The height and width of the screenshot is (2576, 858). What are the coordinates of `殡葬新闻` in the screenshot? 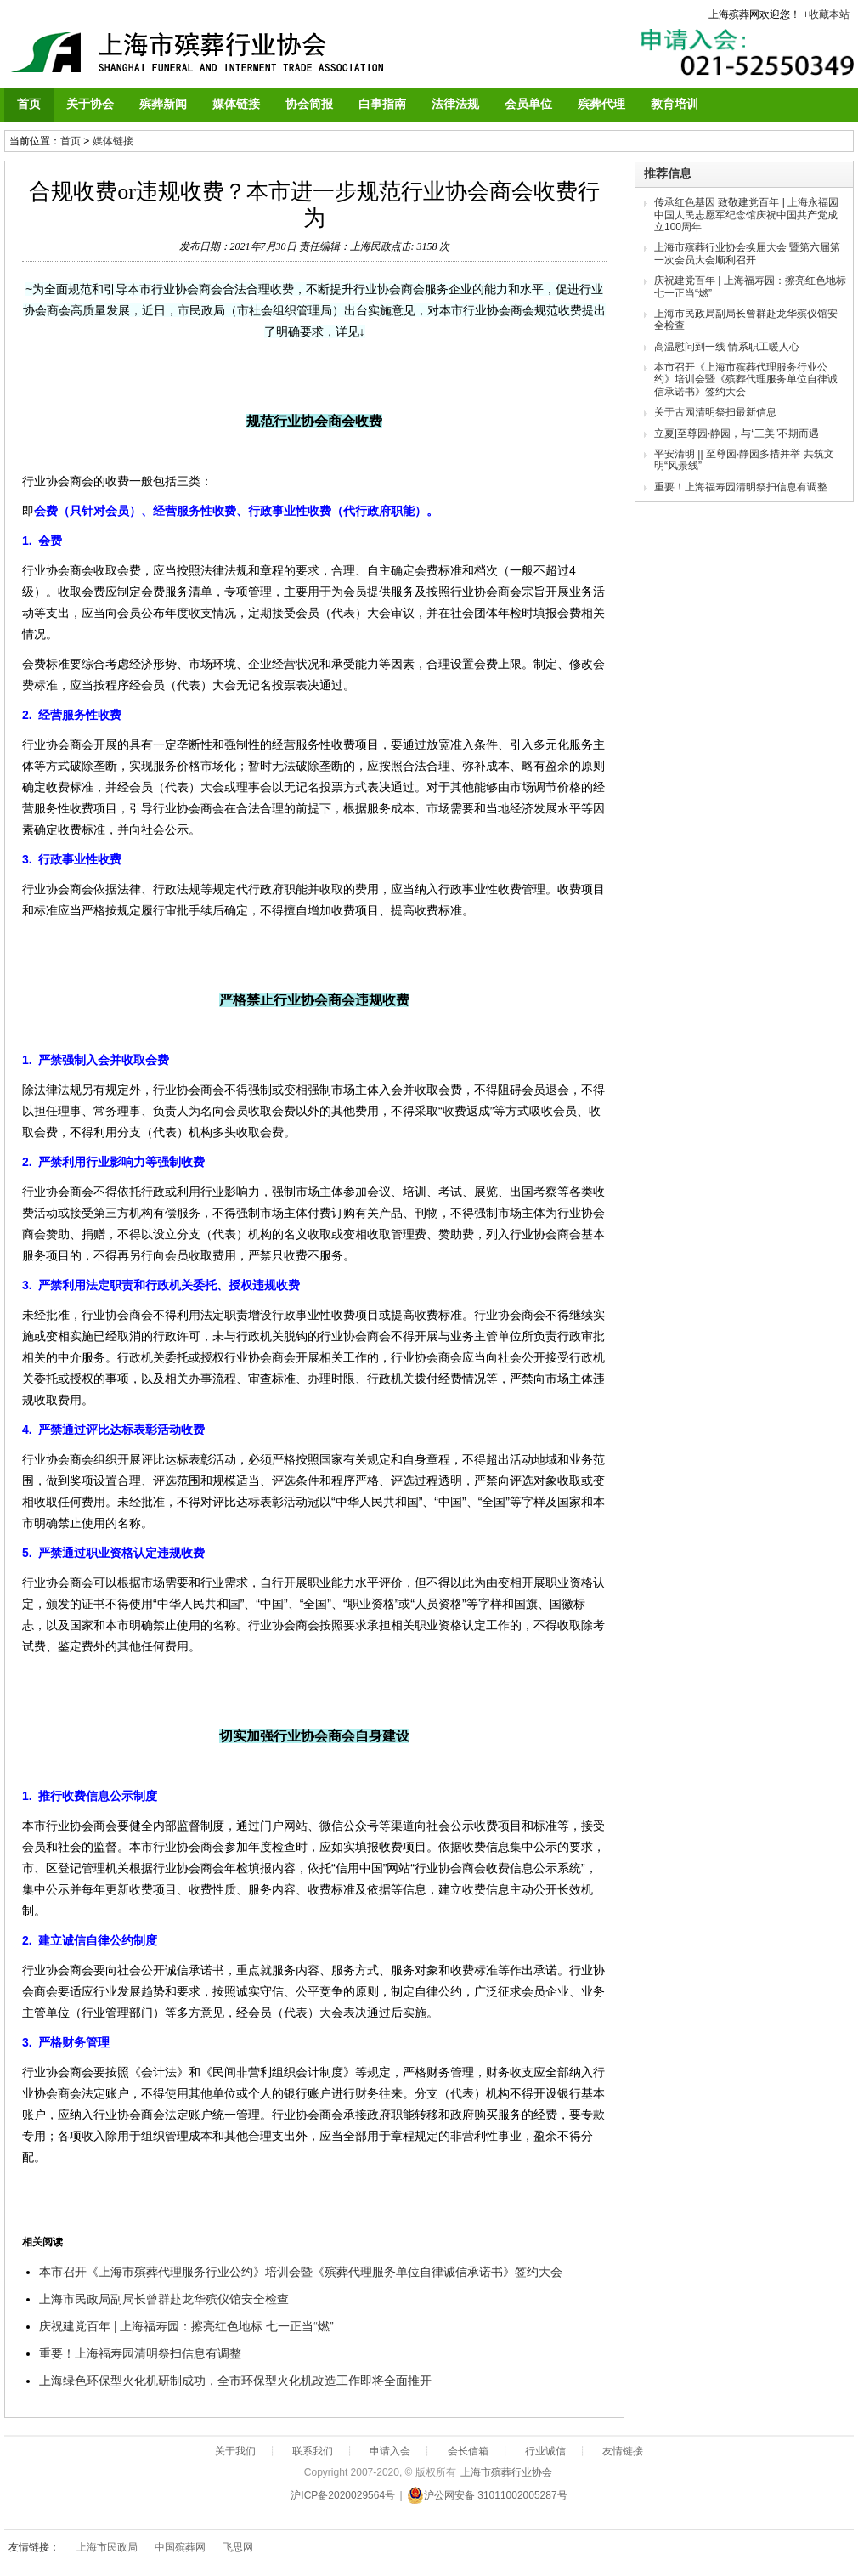 It's located at (163, 103).